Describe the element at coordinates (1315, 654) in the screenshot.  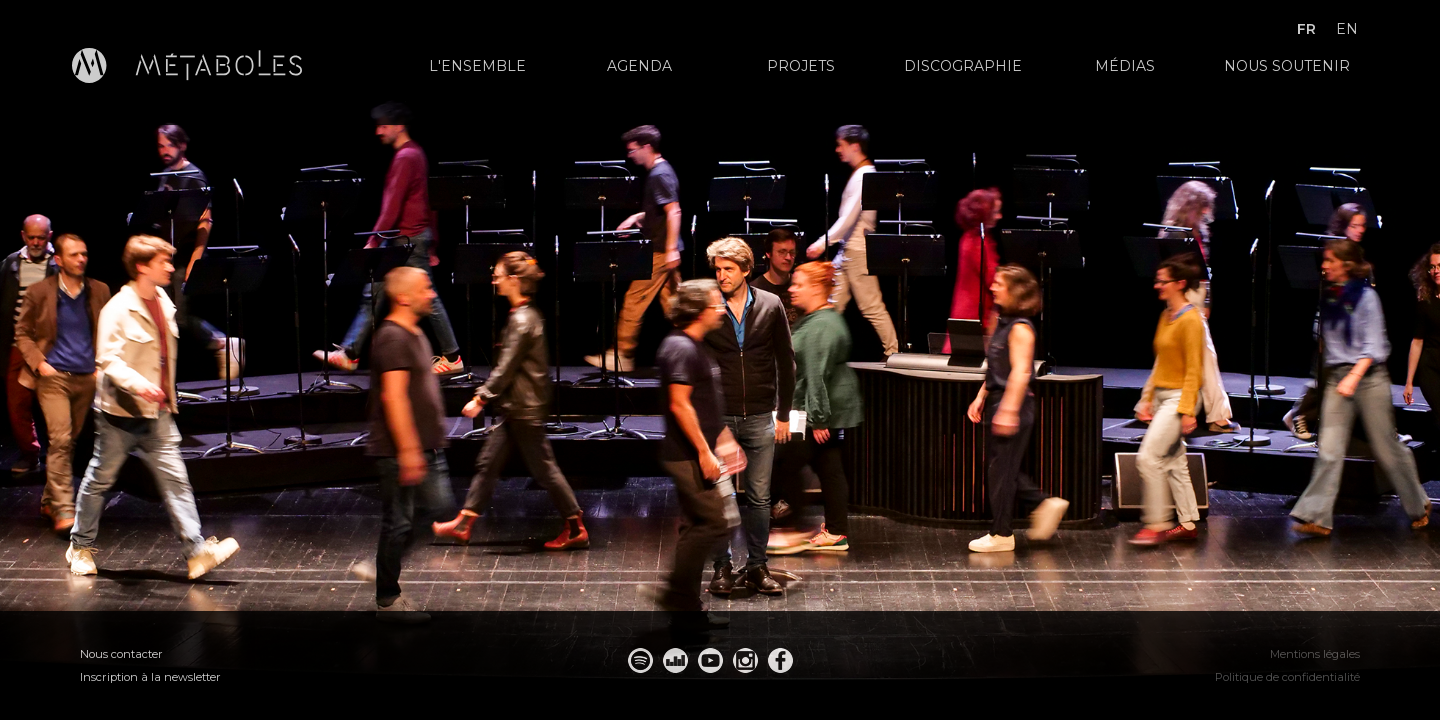
I see `Mentions légales` at that location.